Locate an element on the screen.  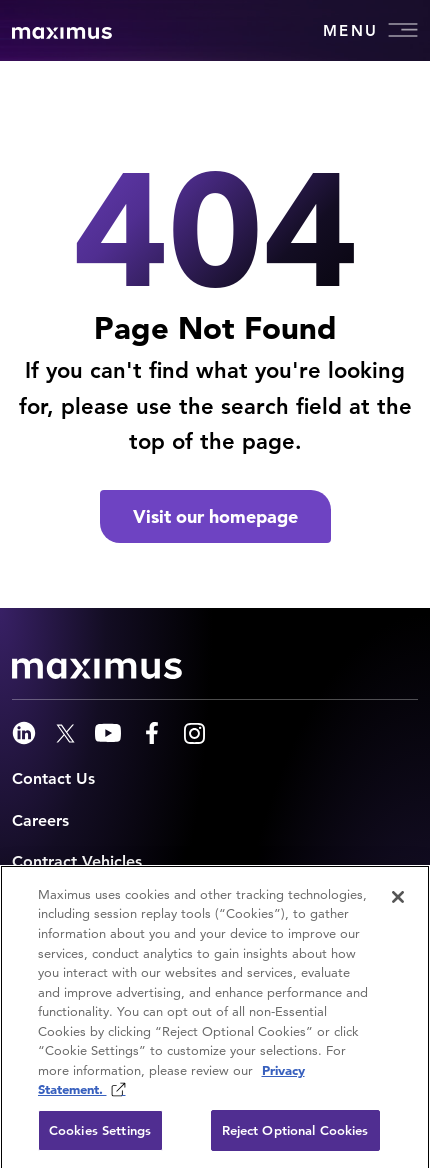
[Close] is located at coordinates (398, 902).